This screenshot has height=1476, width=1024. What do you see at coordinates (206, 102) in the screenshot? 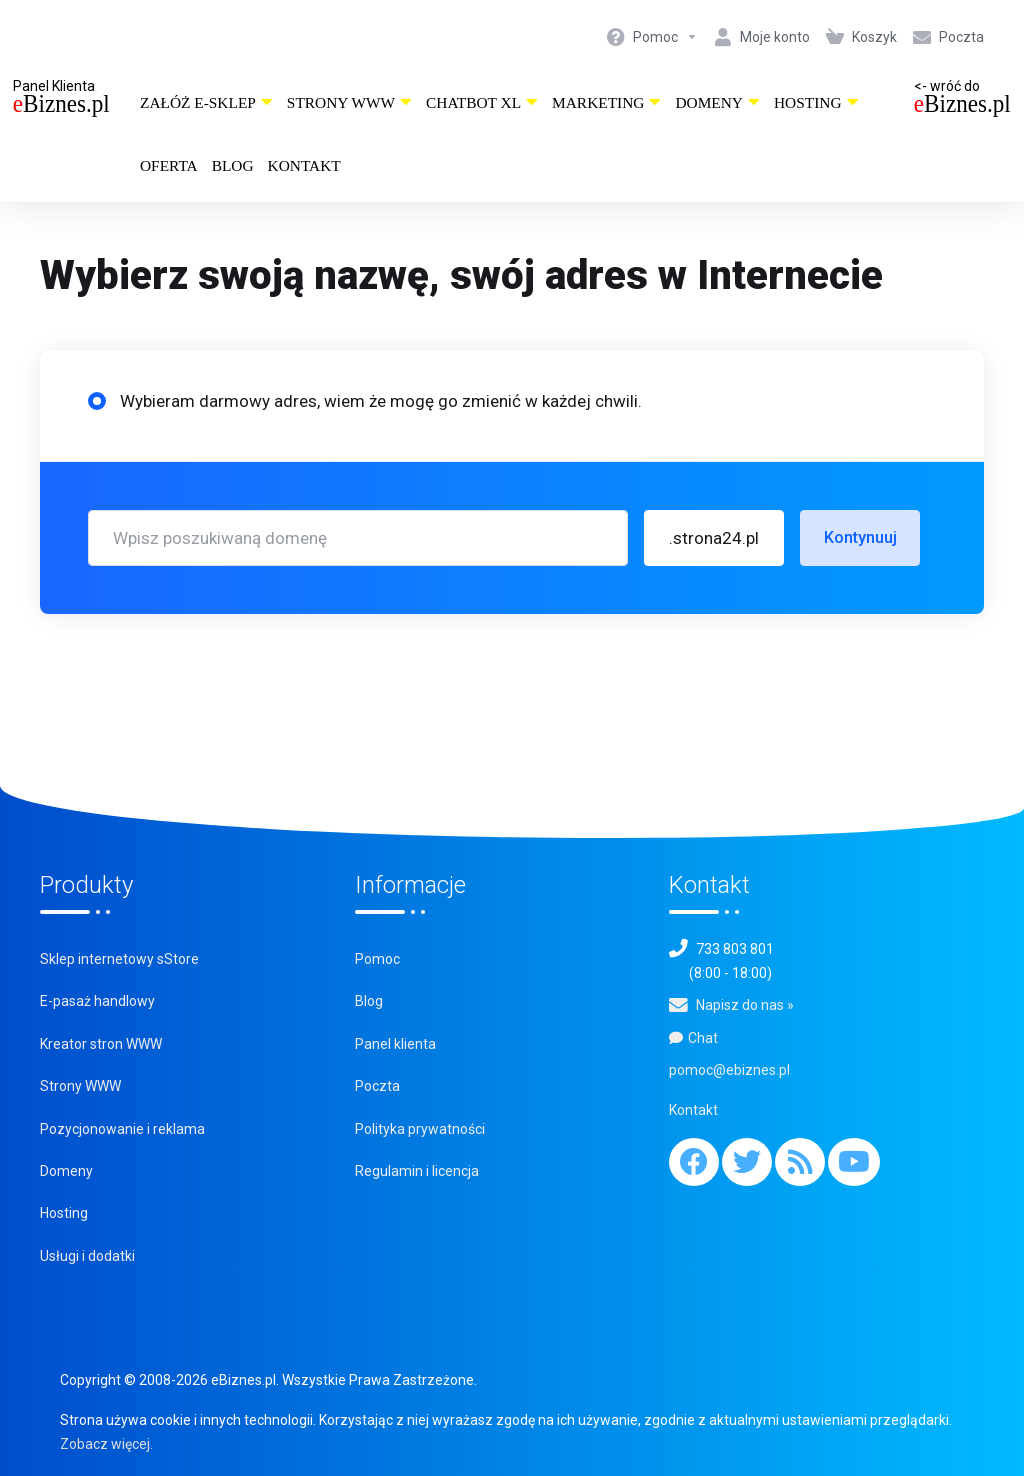
I see `Załóż e-sklep` at bounding box center [206, 102].